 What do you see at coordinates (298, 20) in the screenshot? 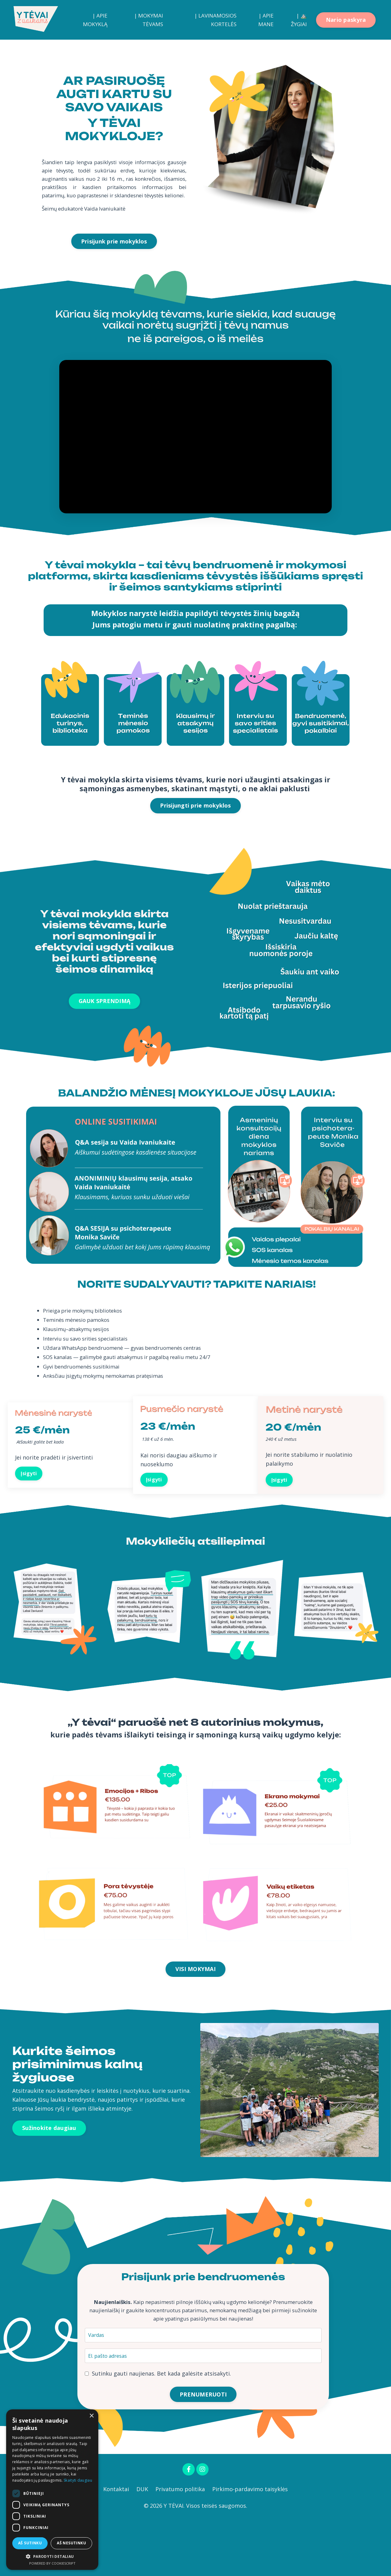
I see `| ⛰️ ŽYGIAI` at bounding box center [298, 20].